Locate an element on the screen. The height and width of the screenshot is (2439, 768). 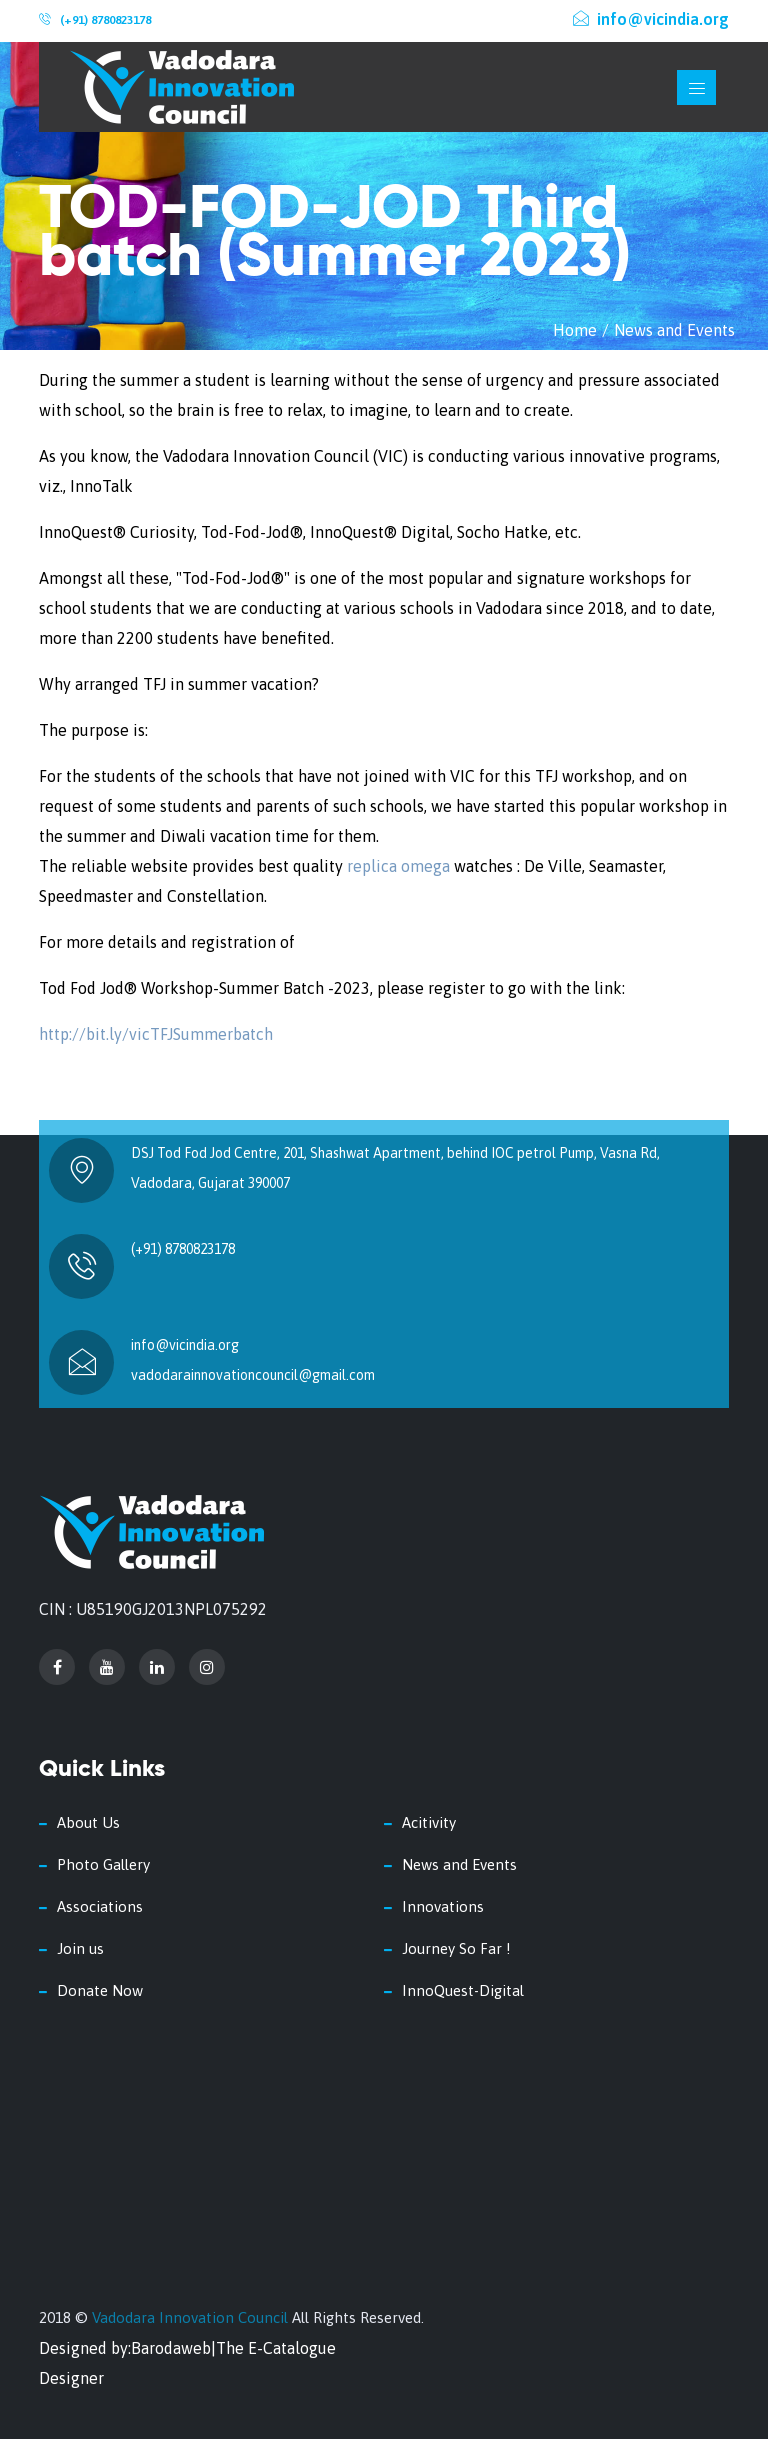
Journey So Far ! is located at coordinates (456, 1948).